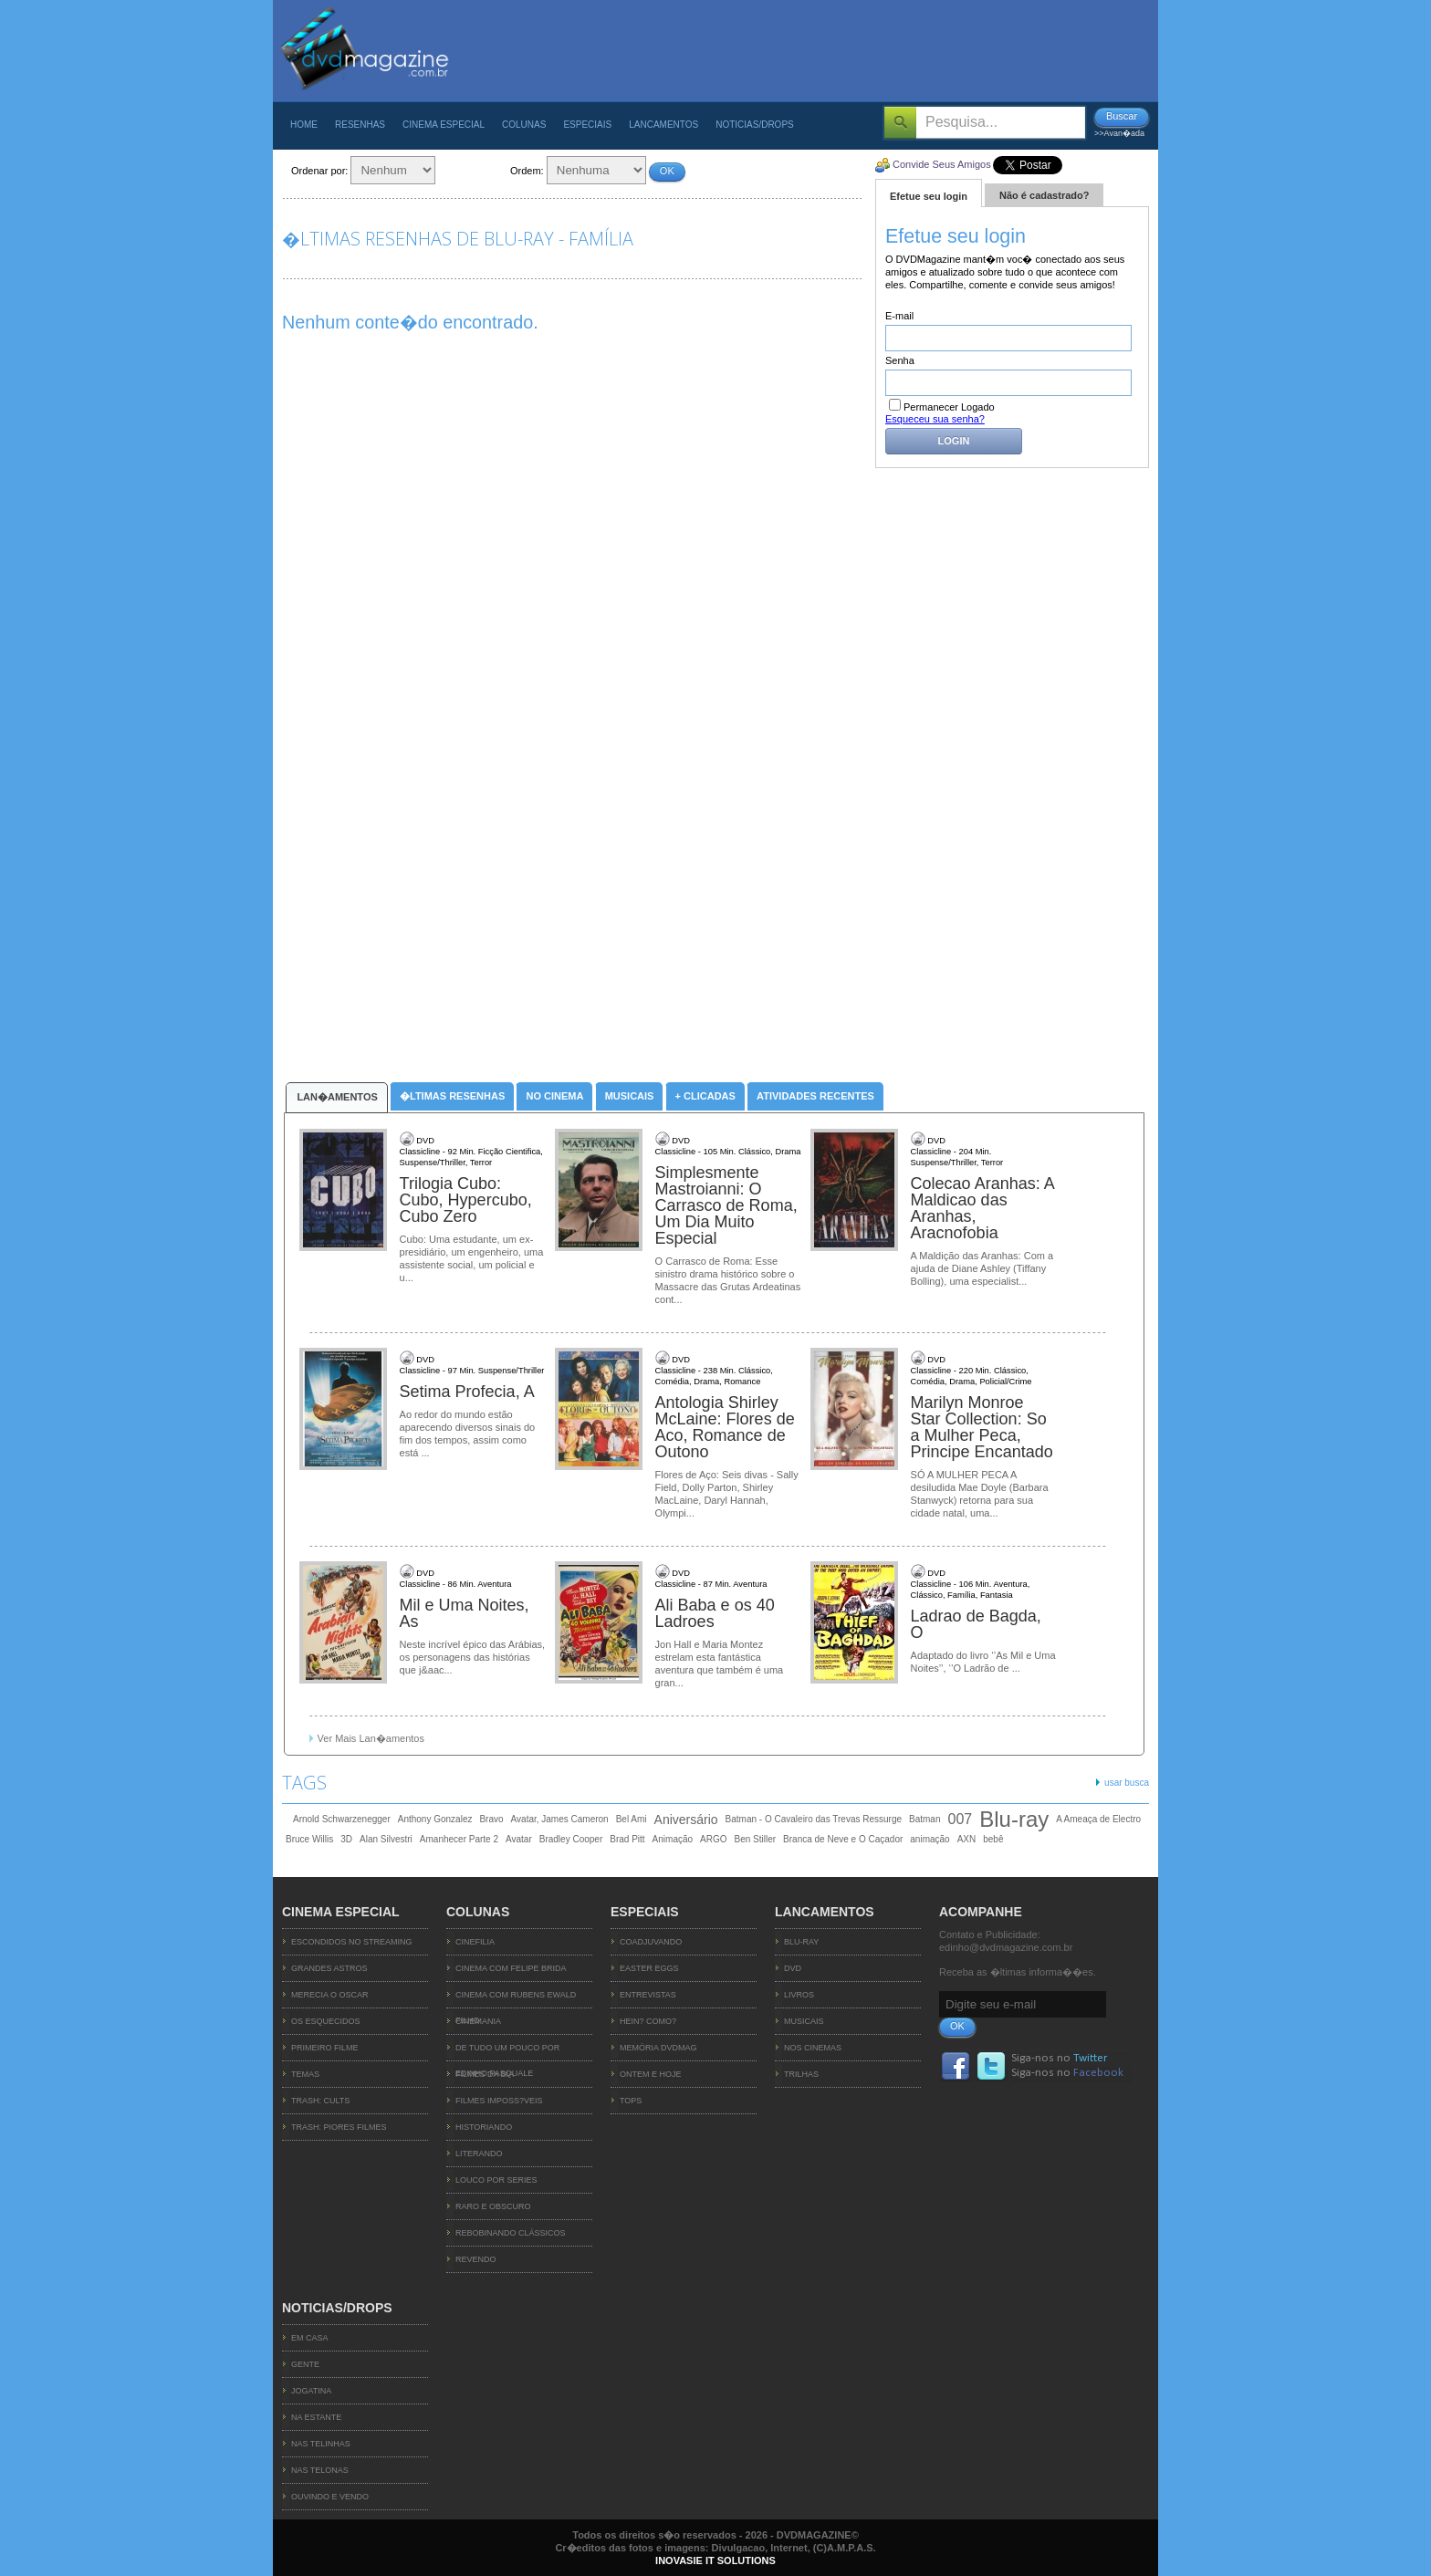  I want to click on Atividades Recentes, so click(815, 1095).